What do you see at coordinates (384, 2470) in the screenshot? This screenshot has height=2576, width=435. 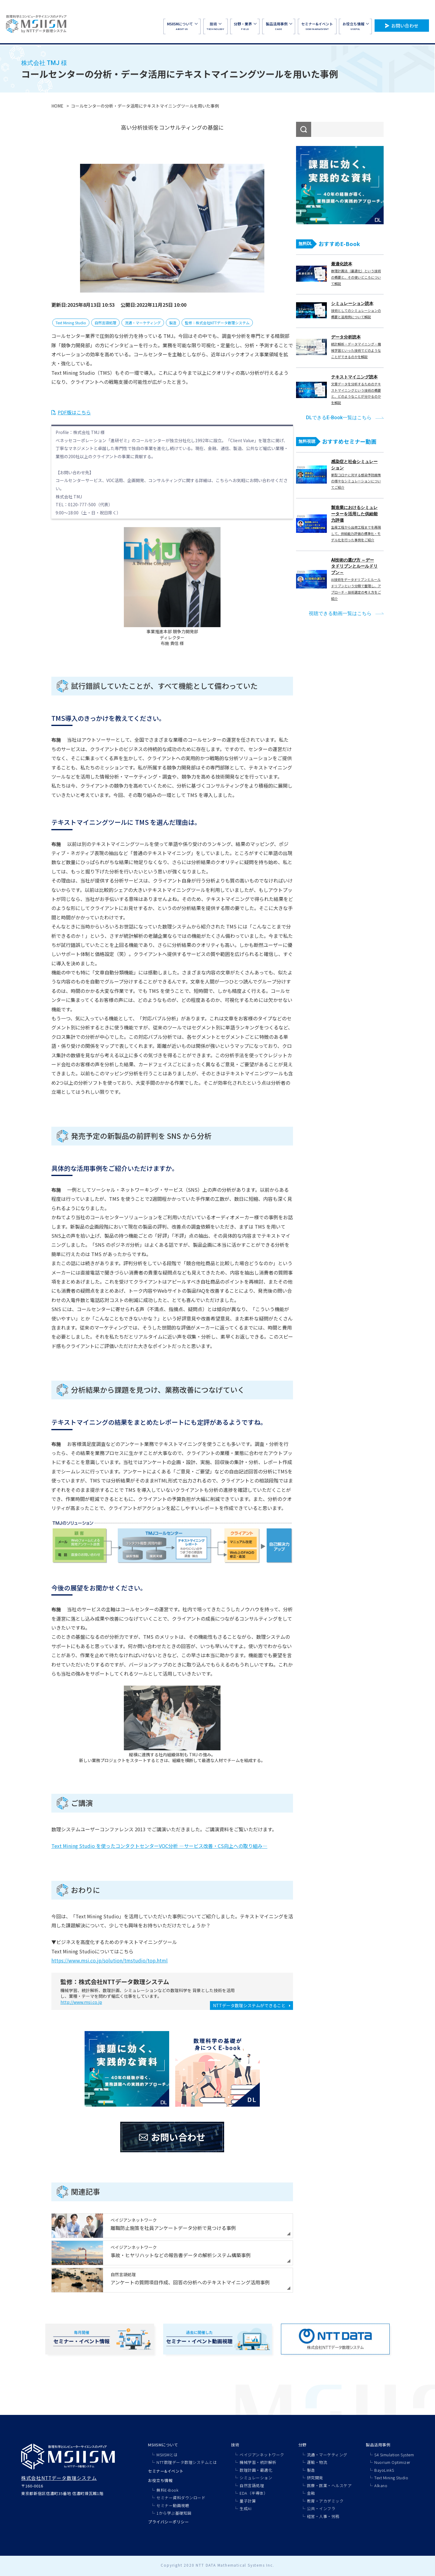 I see `BayoLinkS` at bounding box center [384, 2470].